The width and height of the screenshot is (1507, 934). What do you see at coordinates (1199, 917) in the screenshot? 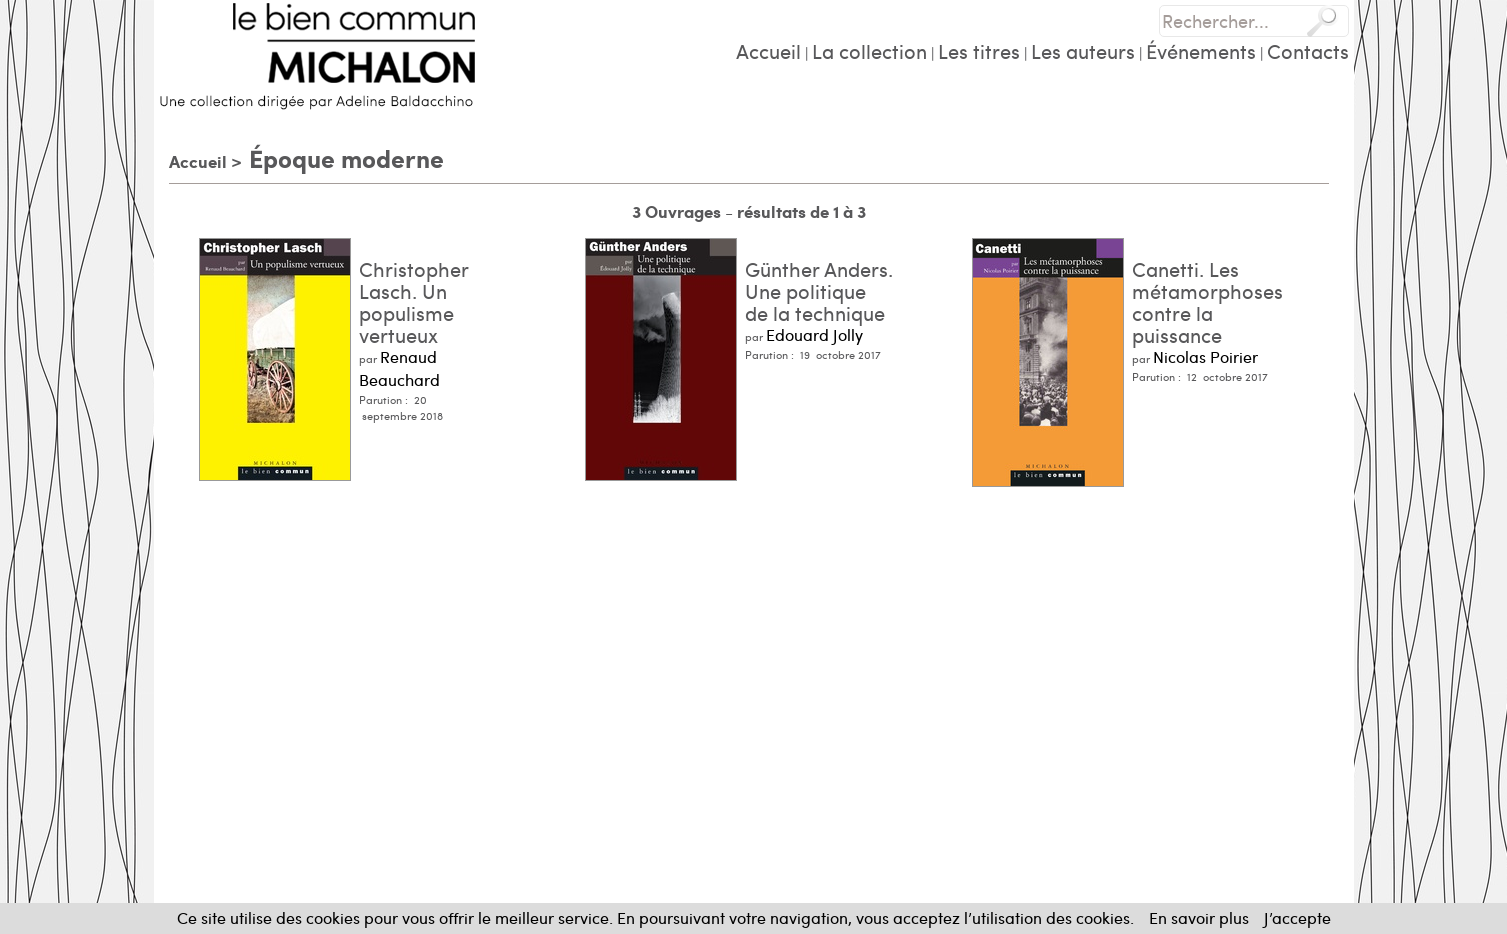
I see `En savoir plus` at bounding box center [1199, 917].